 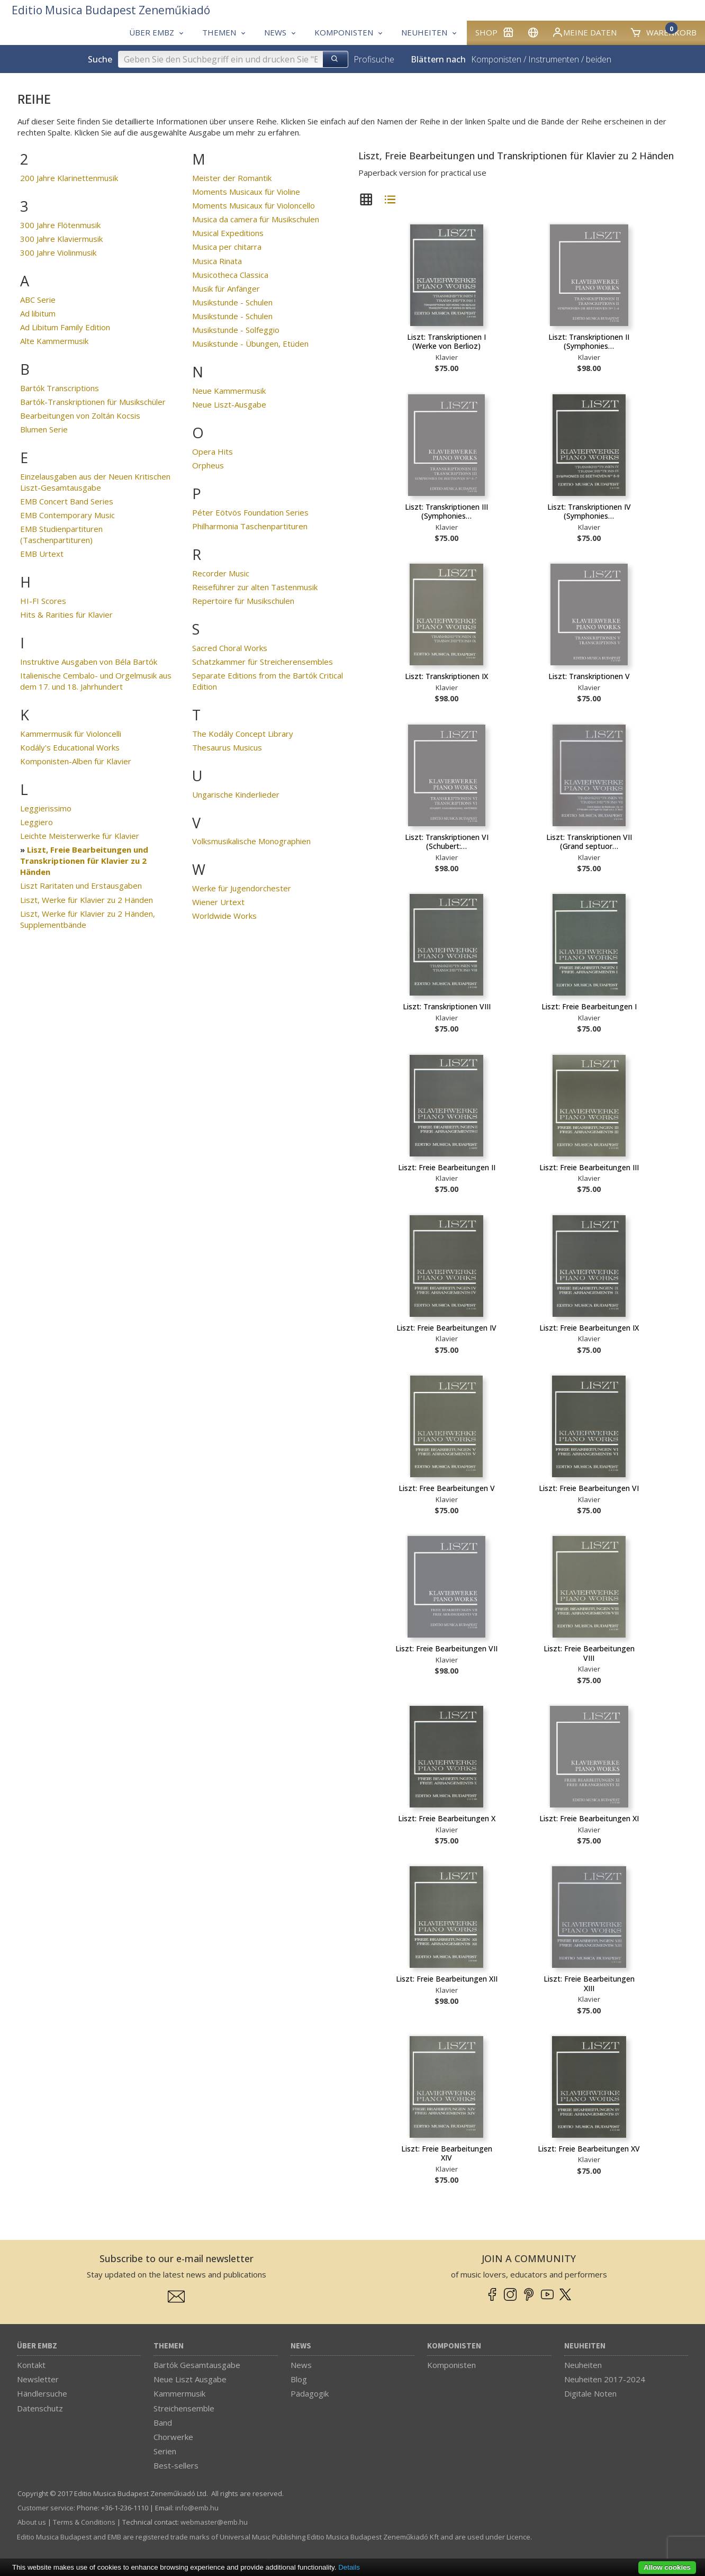 What do you see at coordinates (65, 327) in the screenshot?
I see `Ad Libitum Family Edition` at bounding box center [65, 327].